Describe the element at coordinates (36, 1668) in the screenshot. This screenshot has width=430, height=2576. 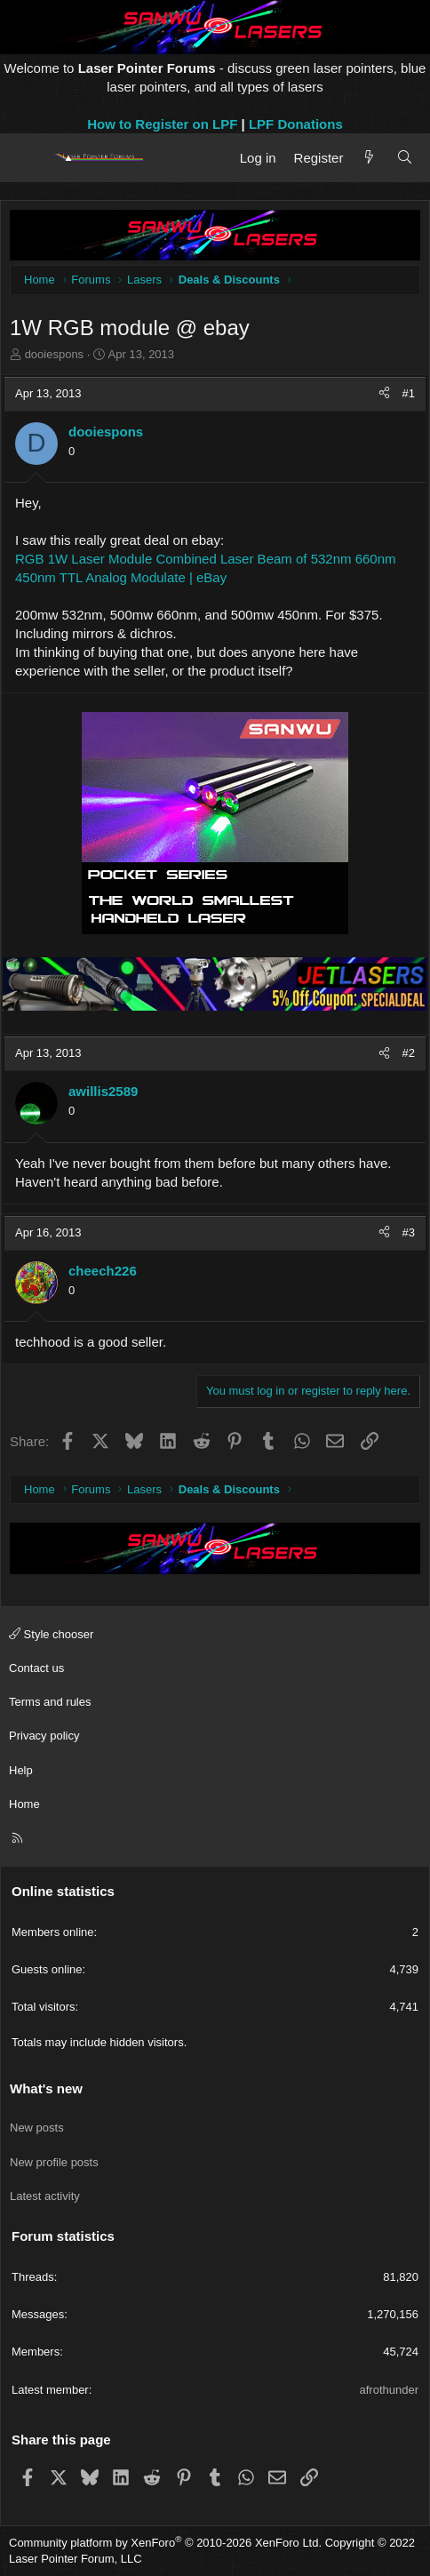
I see `Contact us` at that location.